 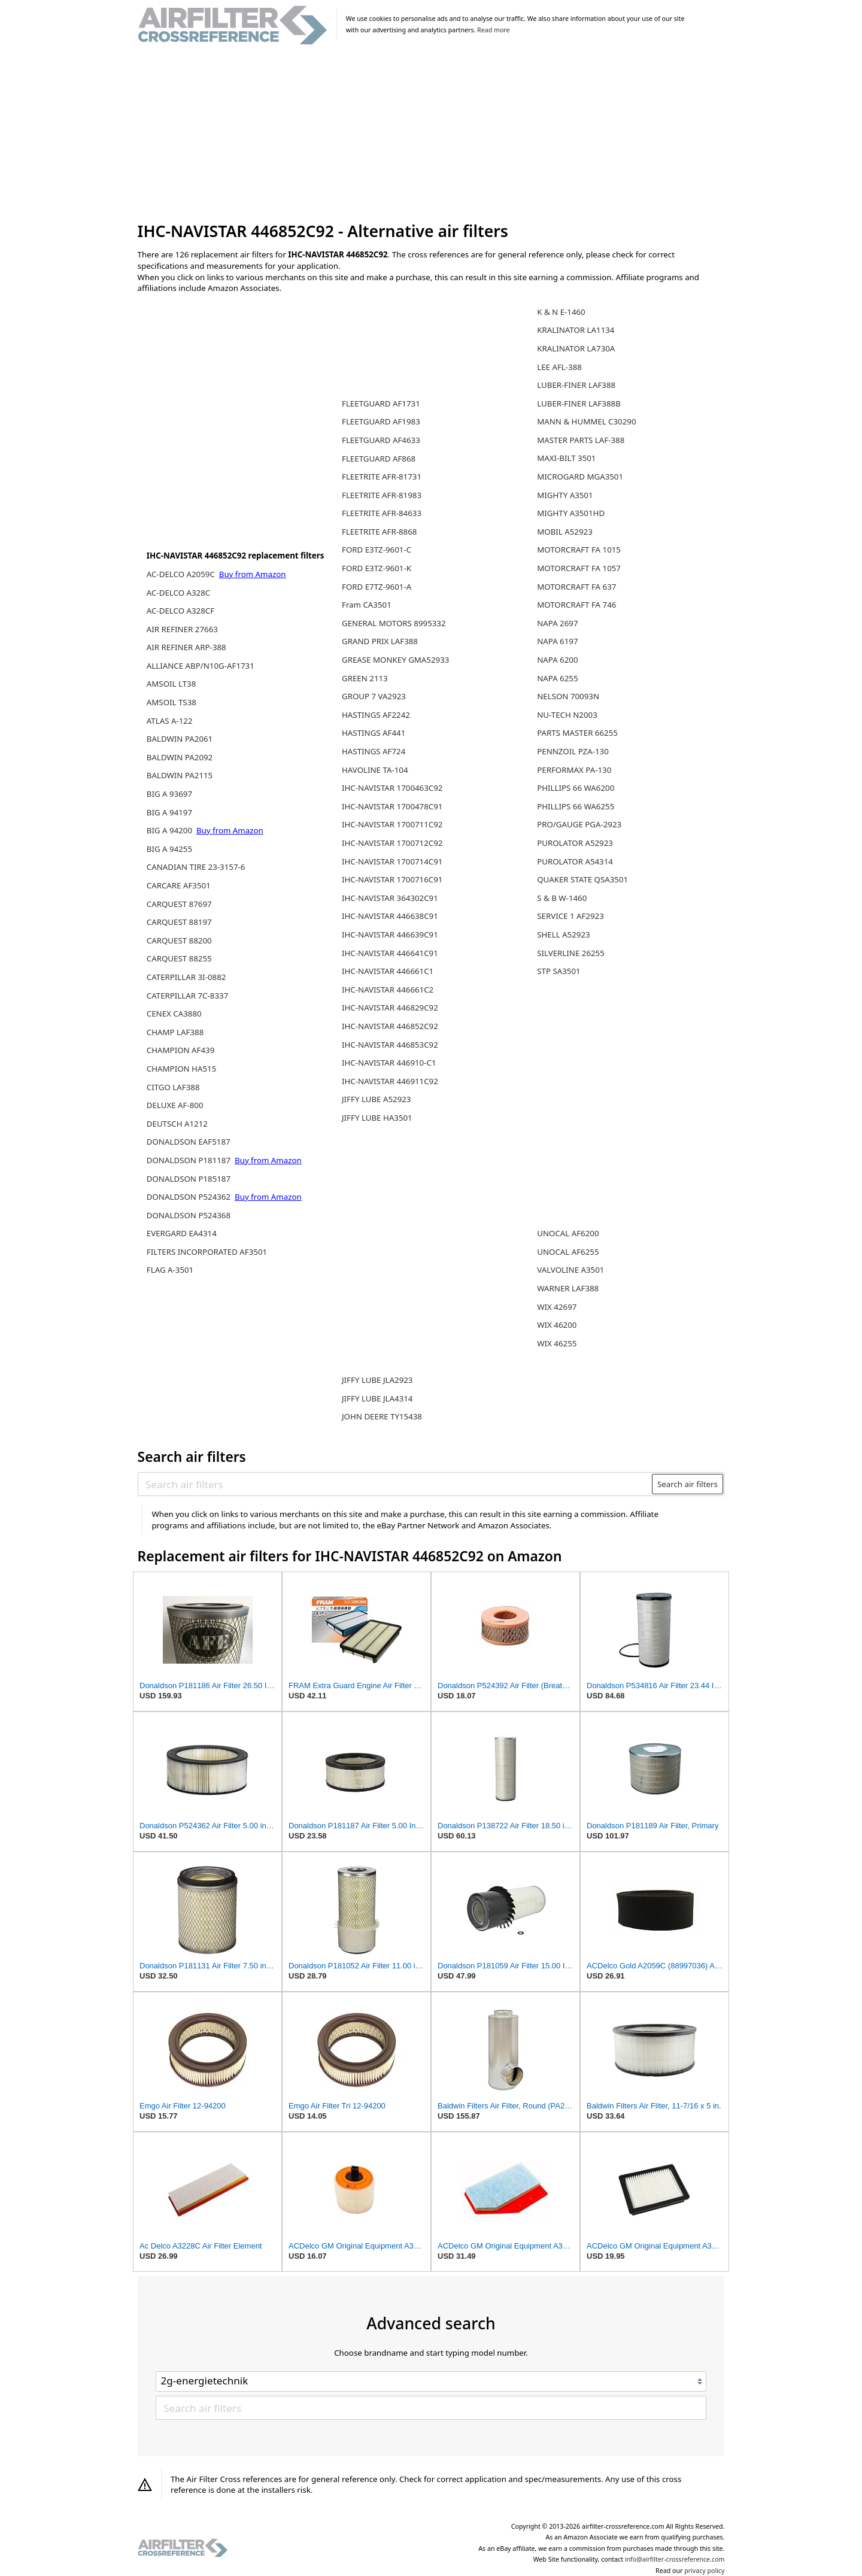 I want to click on PENNZOIL PZA-130, so click(x=573, y=751).